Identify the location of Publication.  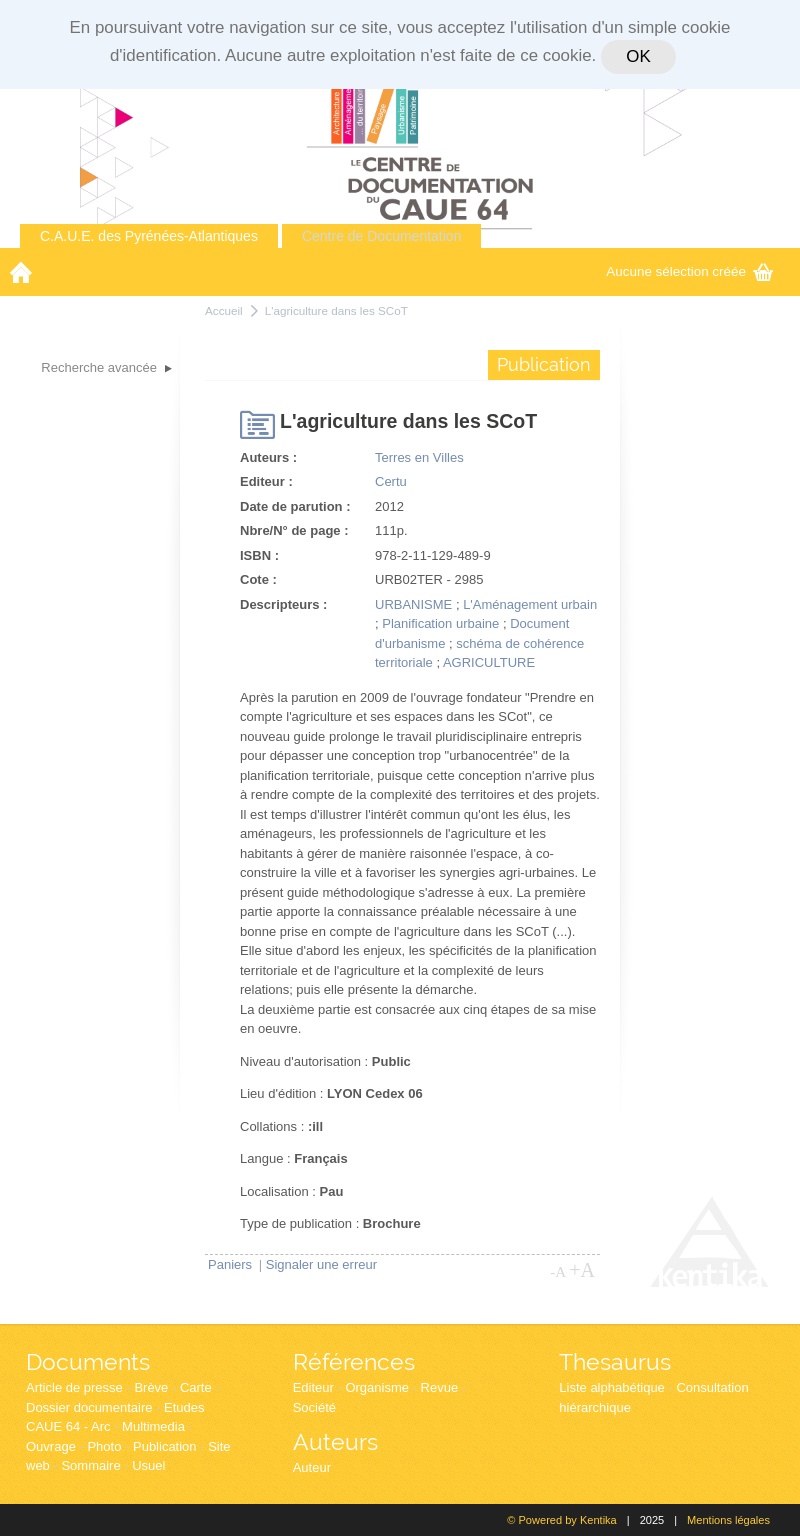
(165, 1446).